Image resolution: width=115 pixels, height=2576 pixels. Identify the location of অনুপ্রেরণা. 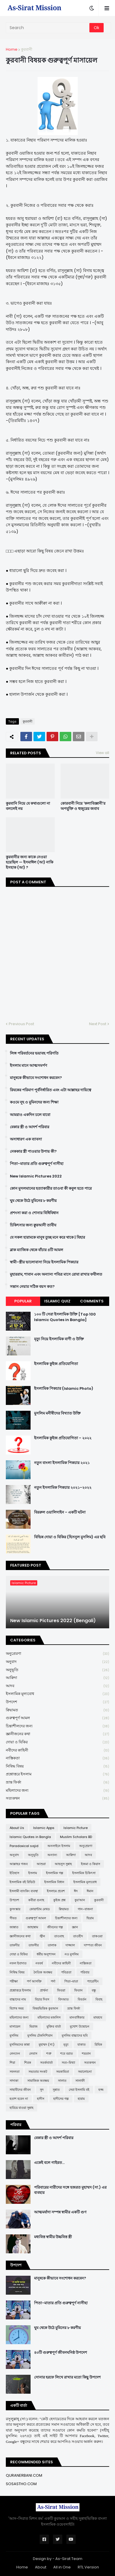
(57, 1654).